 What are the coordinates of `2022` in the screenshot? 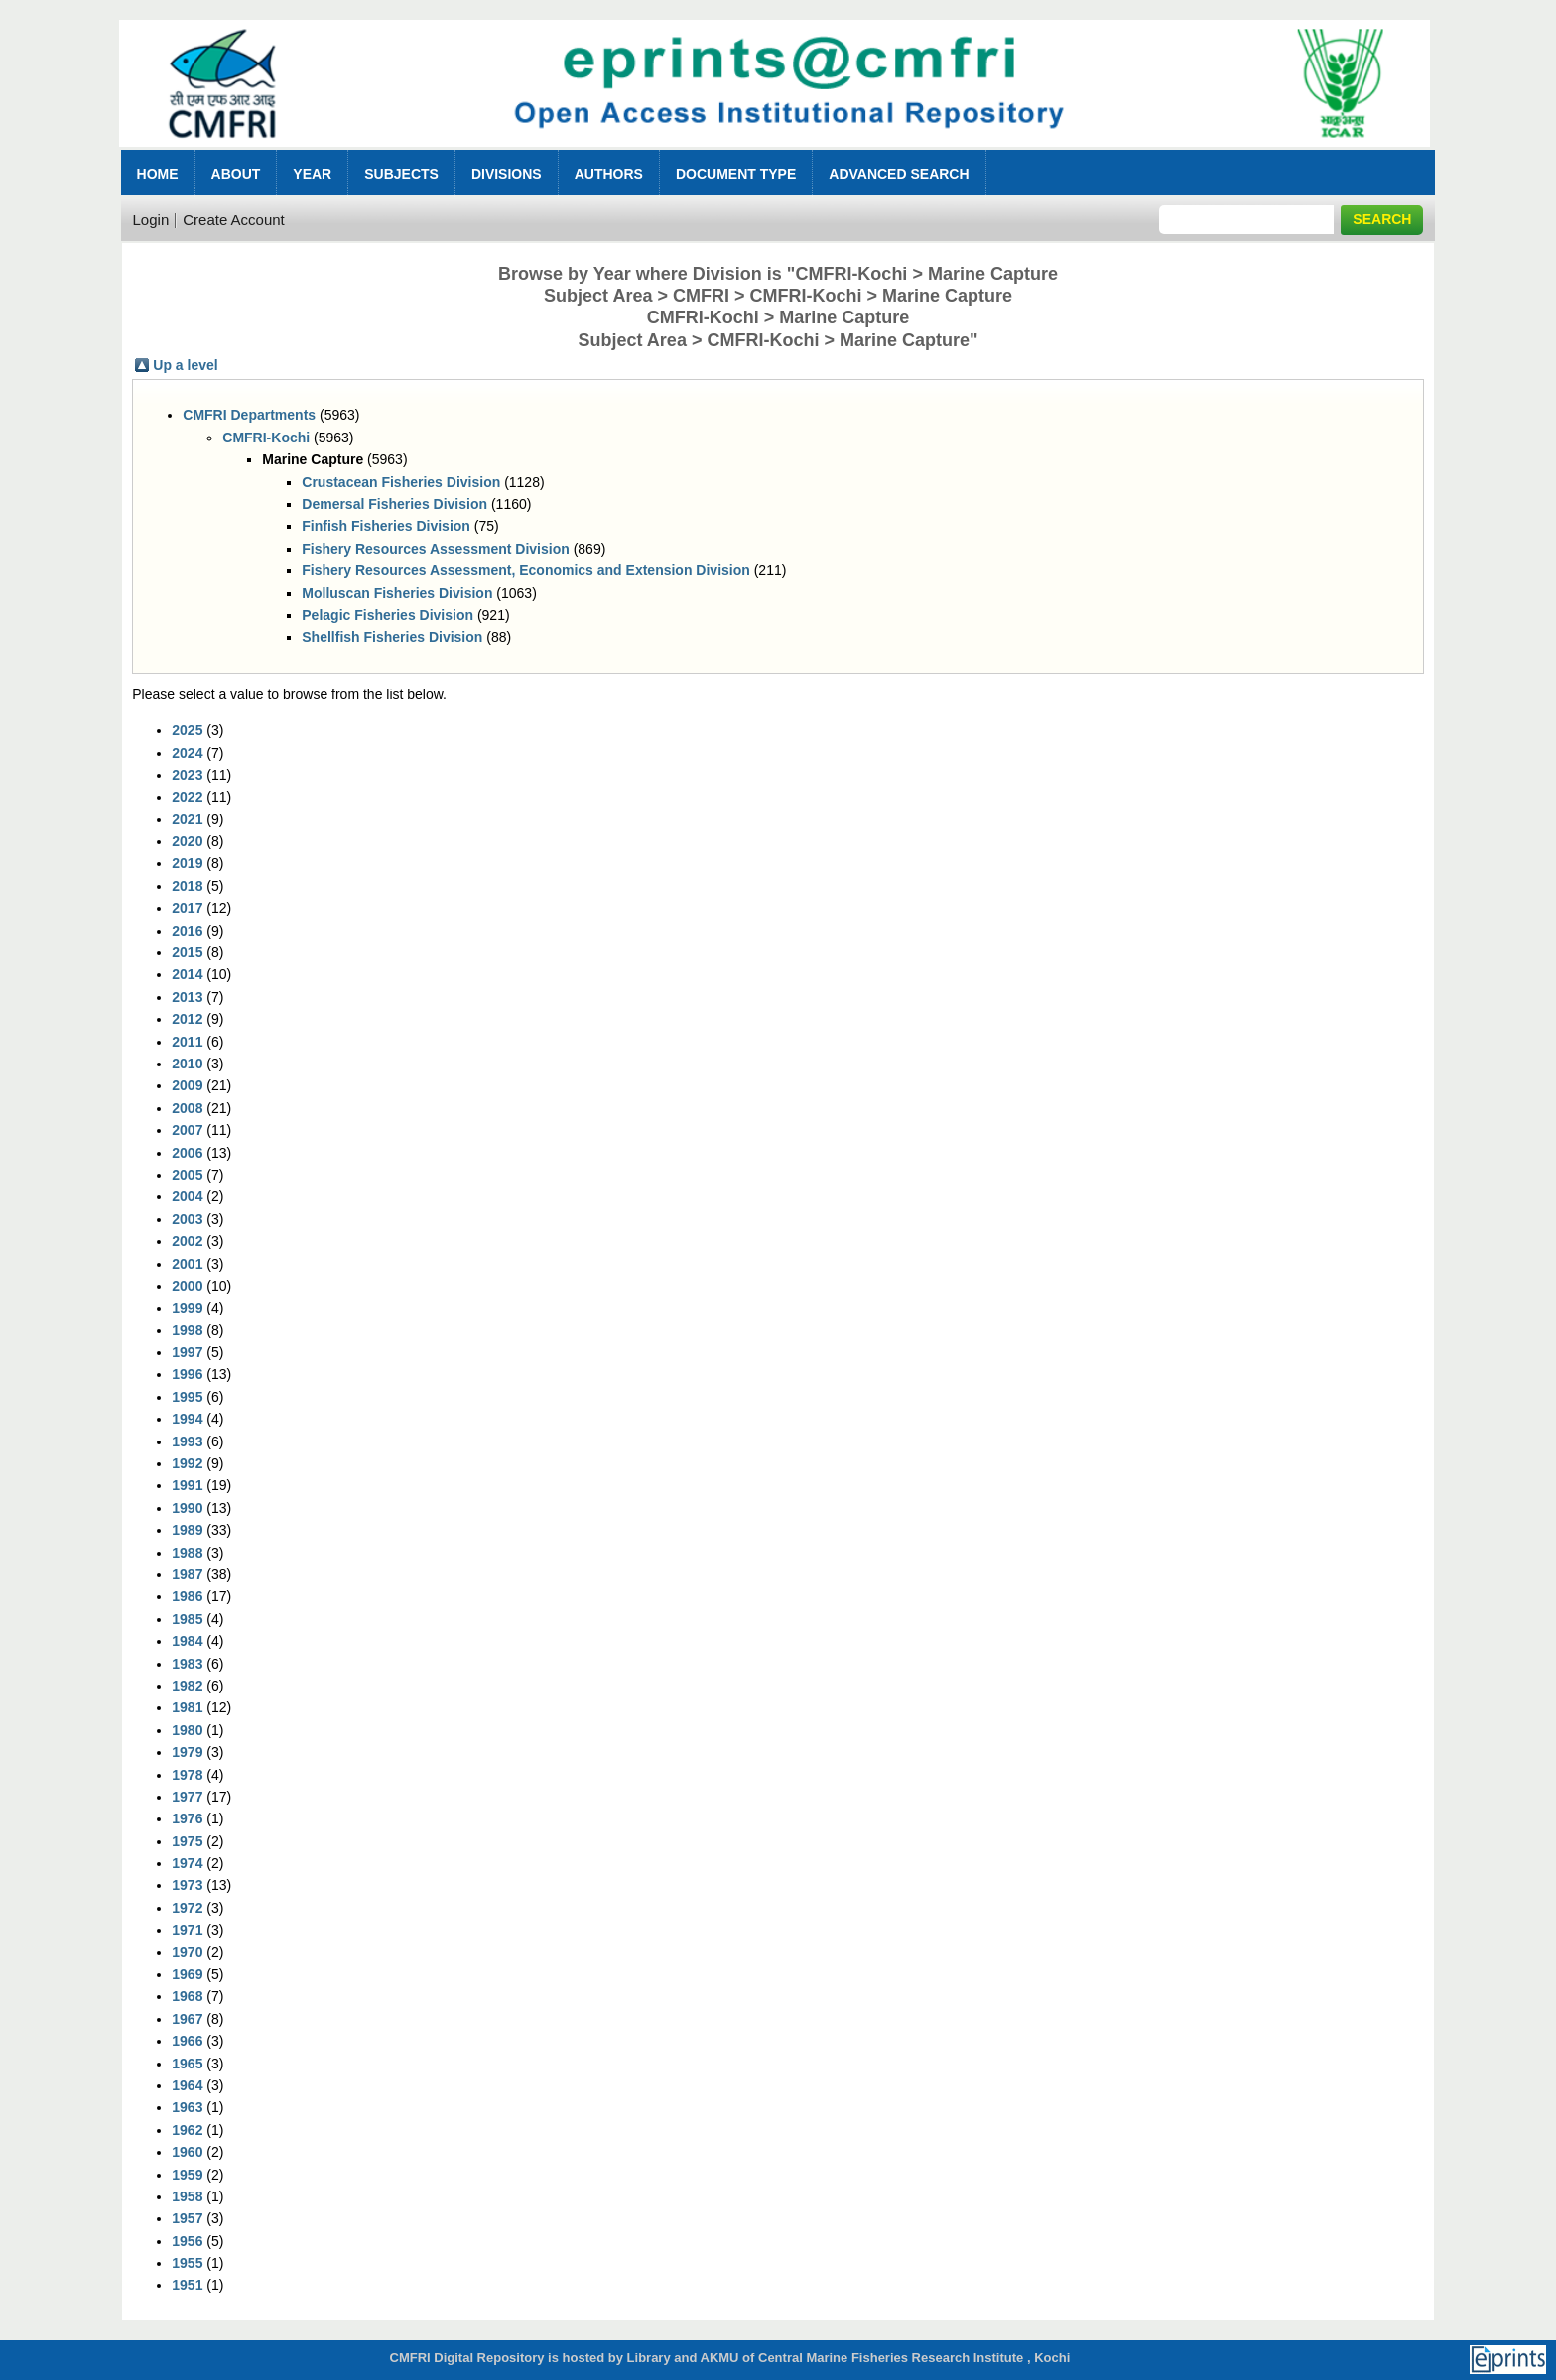 It's located at (187, 797).